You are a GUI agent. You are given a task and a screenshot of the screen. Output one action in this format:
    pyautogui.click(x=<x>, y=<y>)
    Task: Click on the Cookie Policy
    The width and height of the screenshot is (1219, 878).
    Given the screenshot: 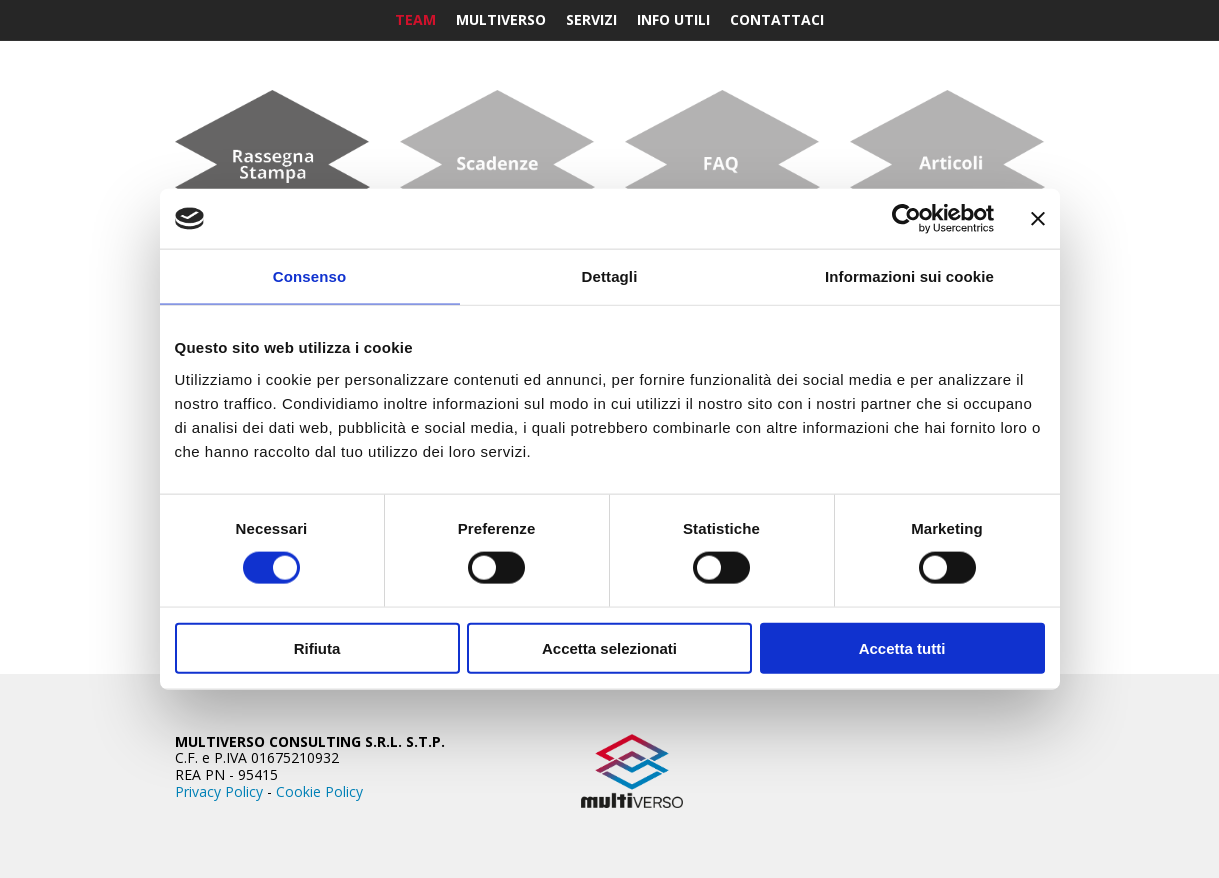 What is the action you would take?
    pyautogui.click(x=319, y=791)
    